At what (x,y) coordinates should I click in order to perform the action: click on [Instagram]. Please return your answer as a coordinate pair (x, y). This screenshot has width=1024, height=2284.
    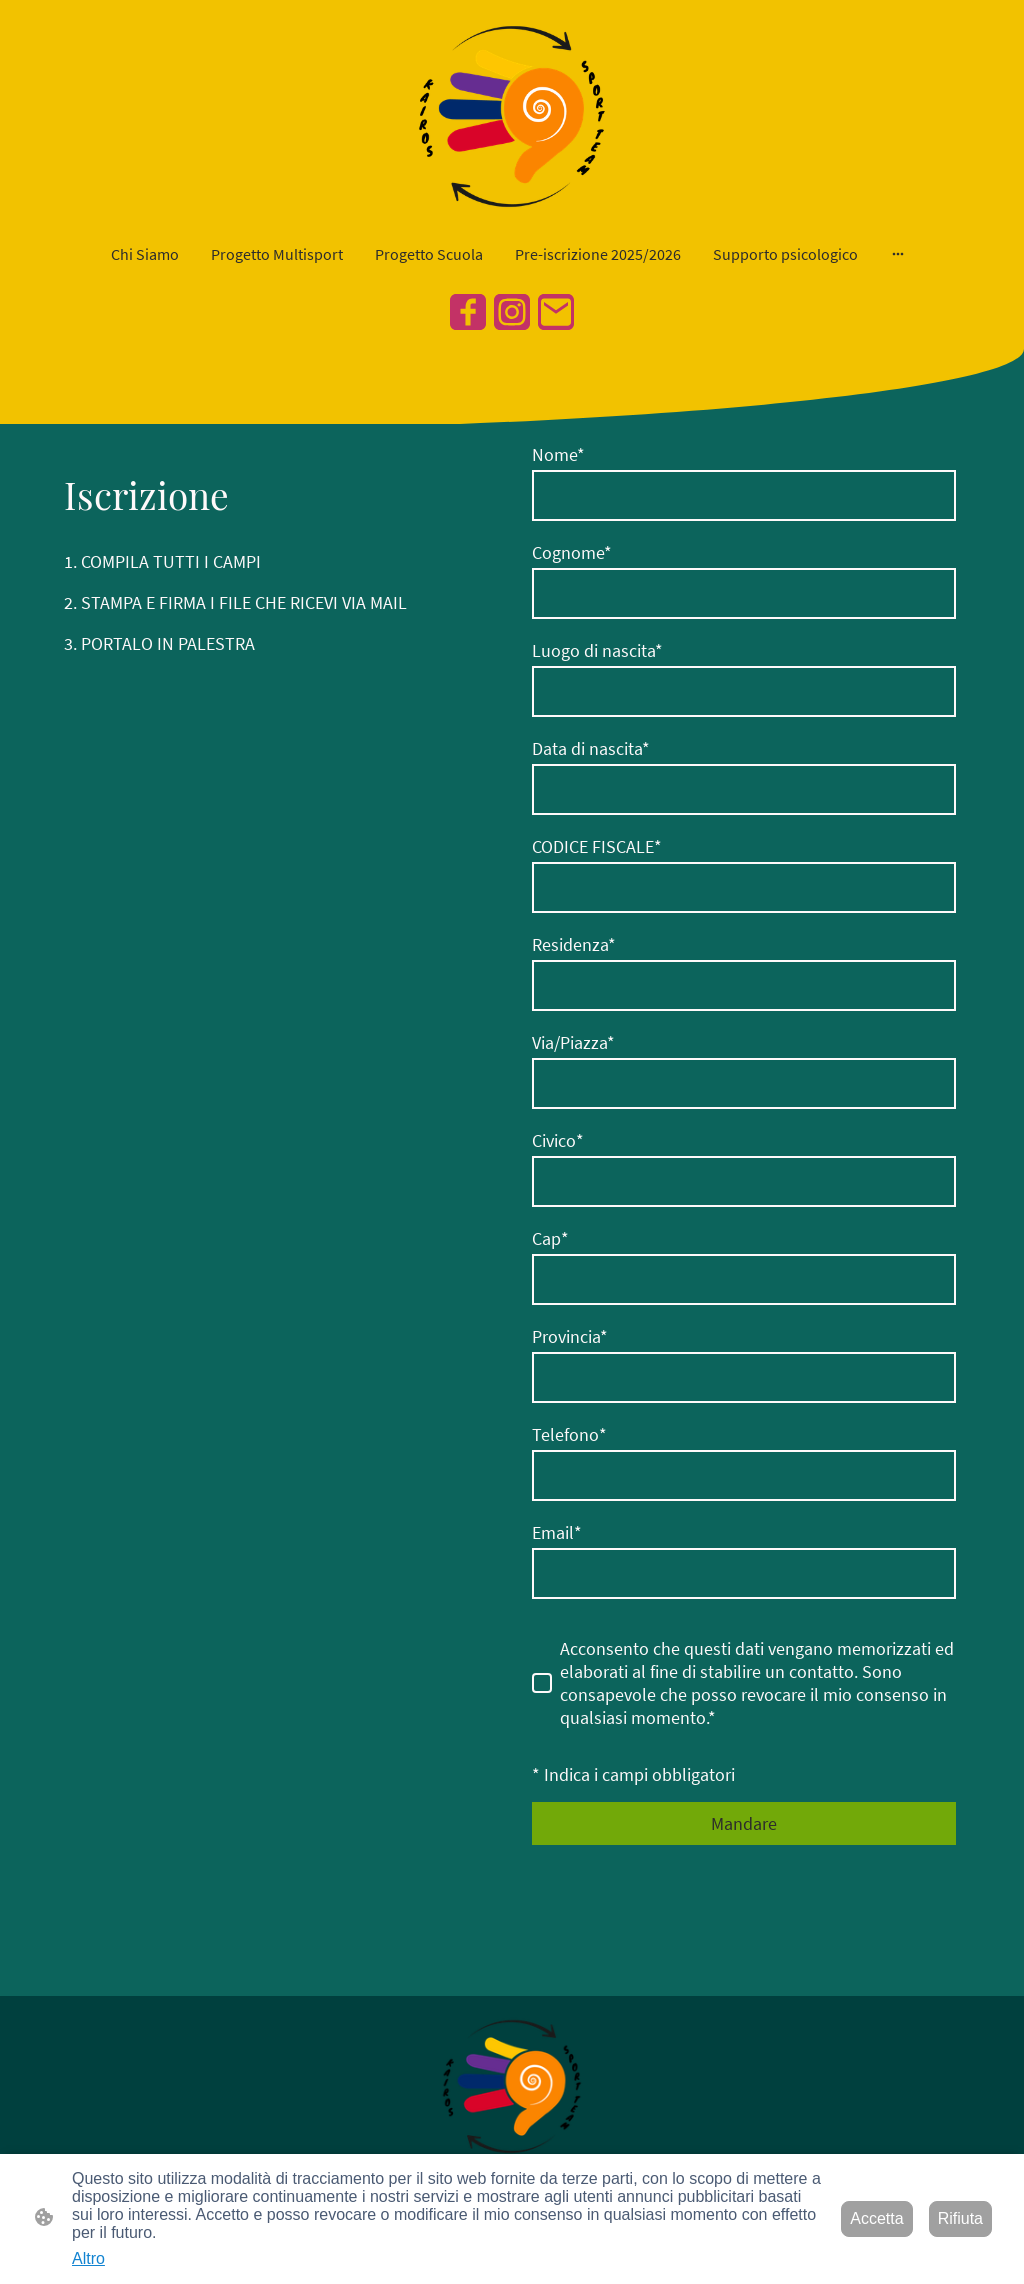
    Looking at the image, I should click on (512, 312).